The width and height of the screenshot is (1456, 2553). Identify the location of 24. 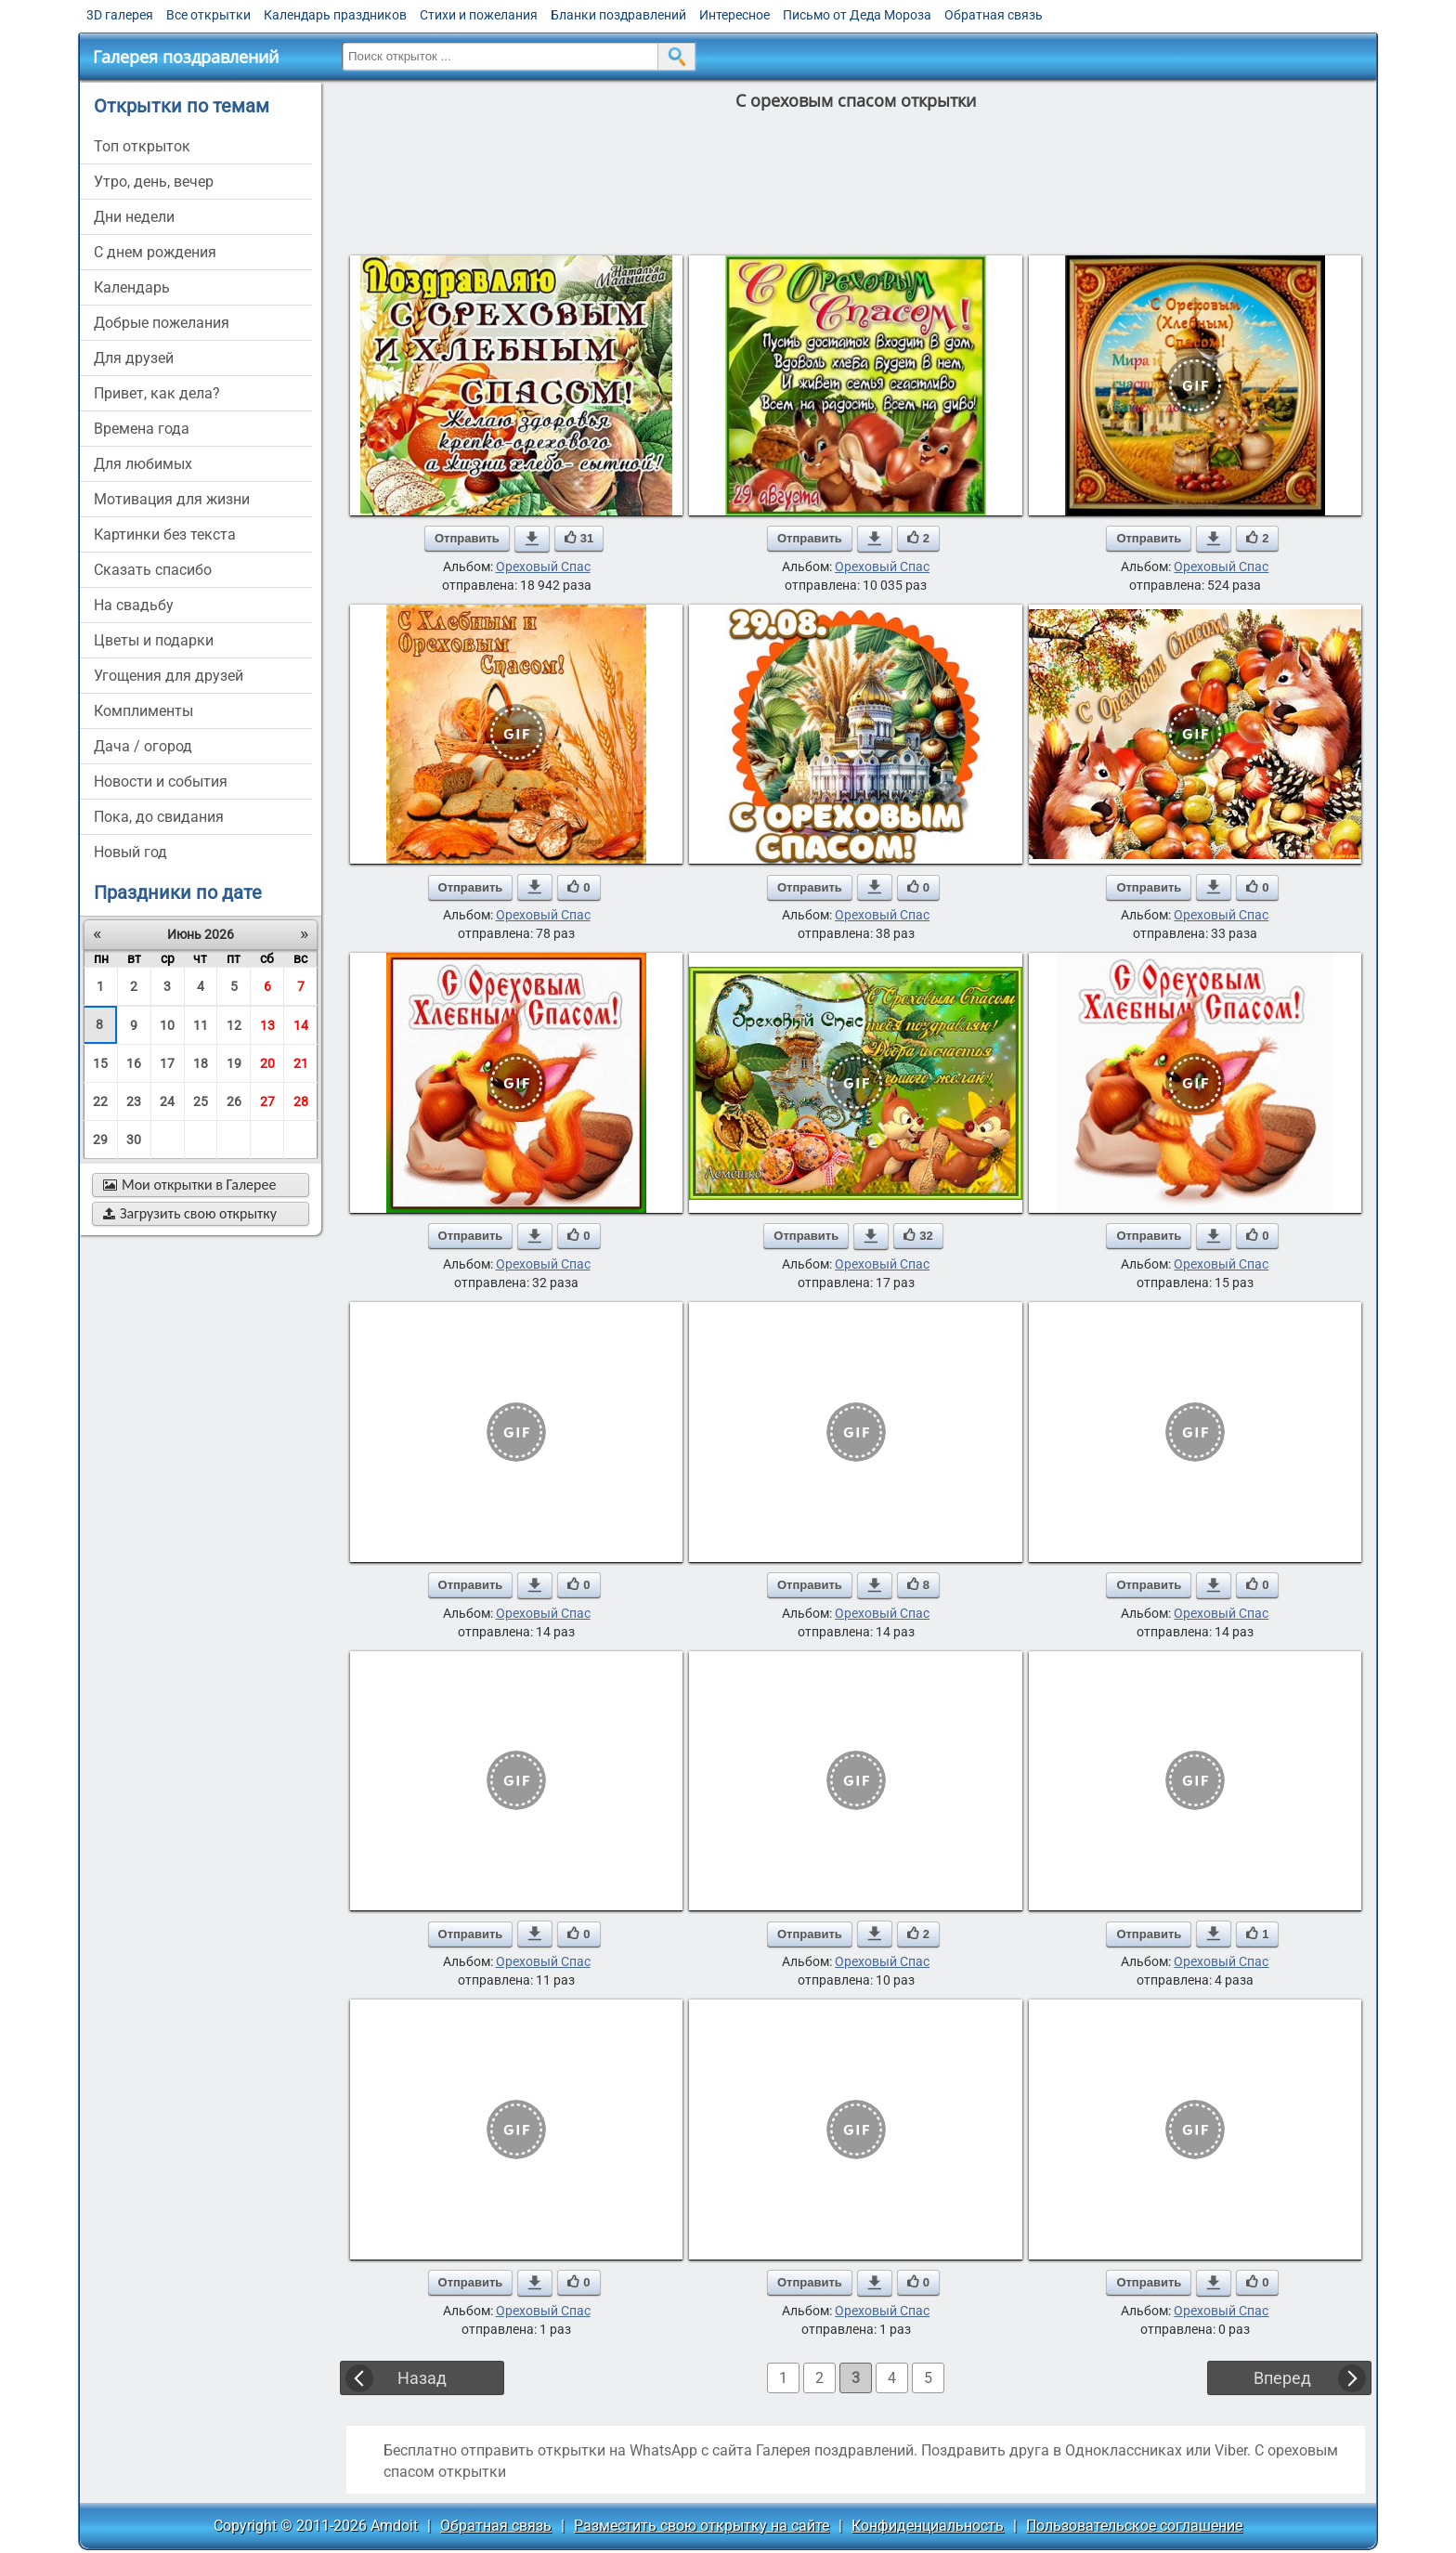
(167, 1101).